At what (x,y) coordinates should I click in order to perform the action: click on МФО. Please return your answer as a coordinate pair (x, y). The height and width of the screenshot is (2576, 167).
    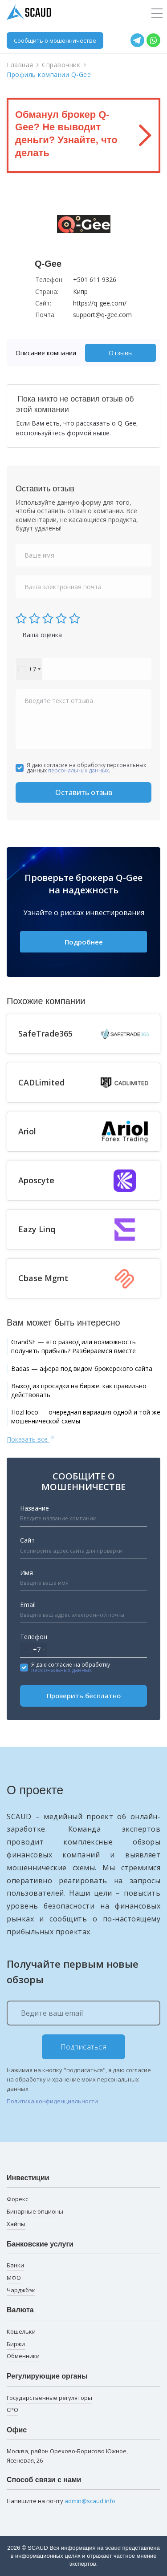
    Looking at the image, I should click on (14, 2278).